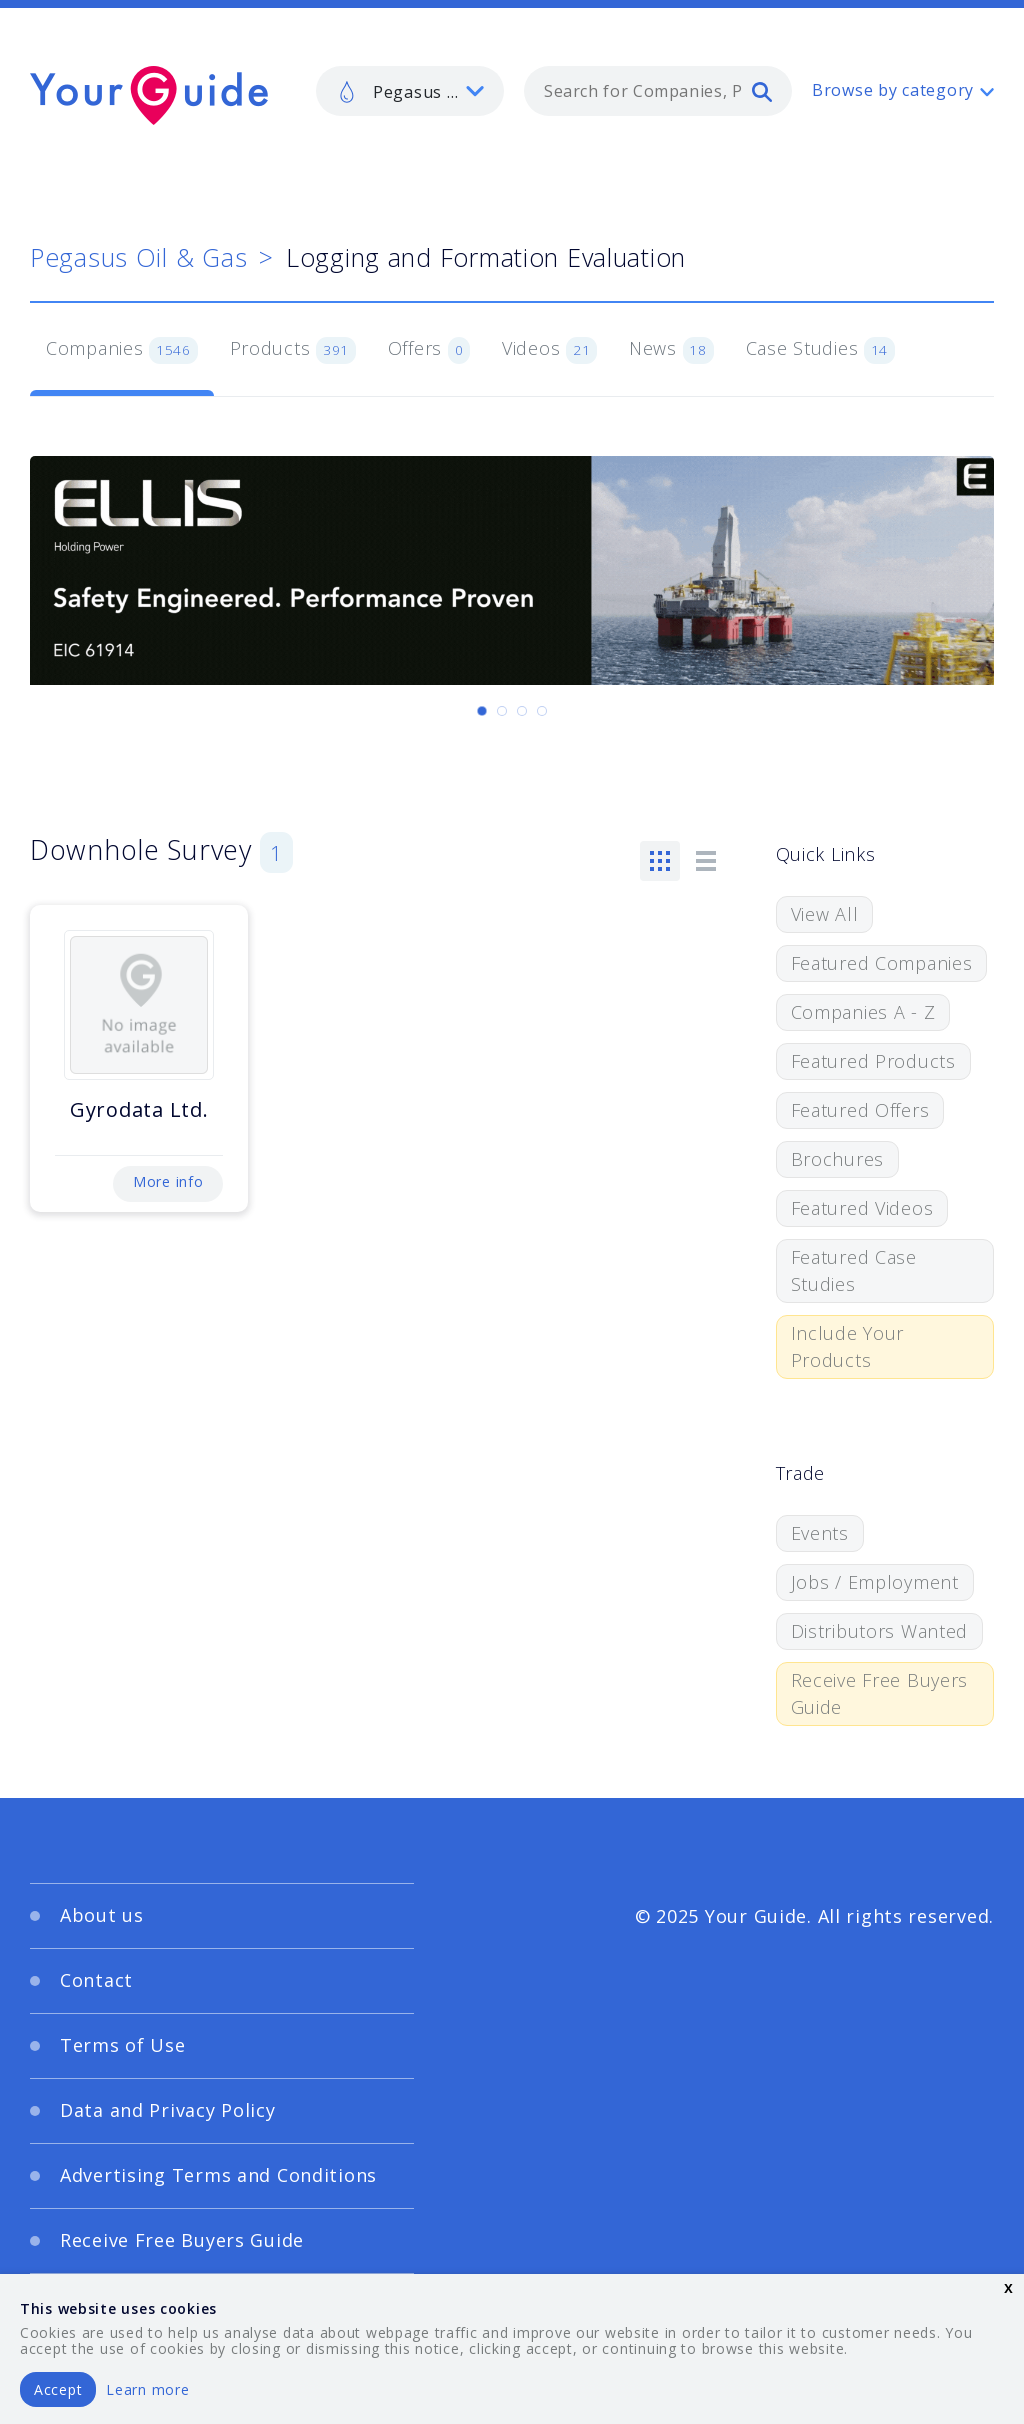  I want to click on [search], so click(762, 91).